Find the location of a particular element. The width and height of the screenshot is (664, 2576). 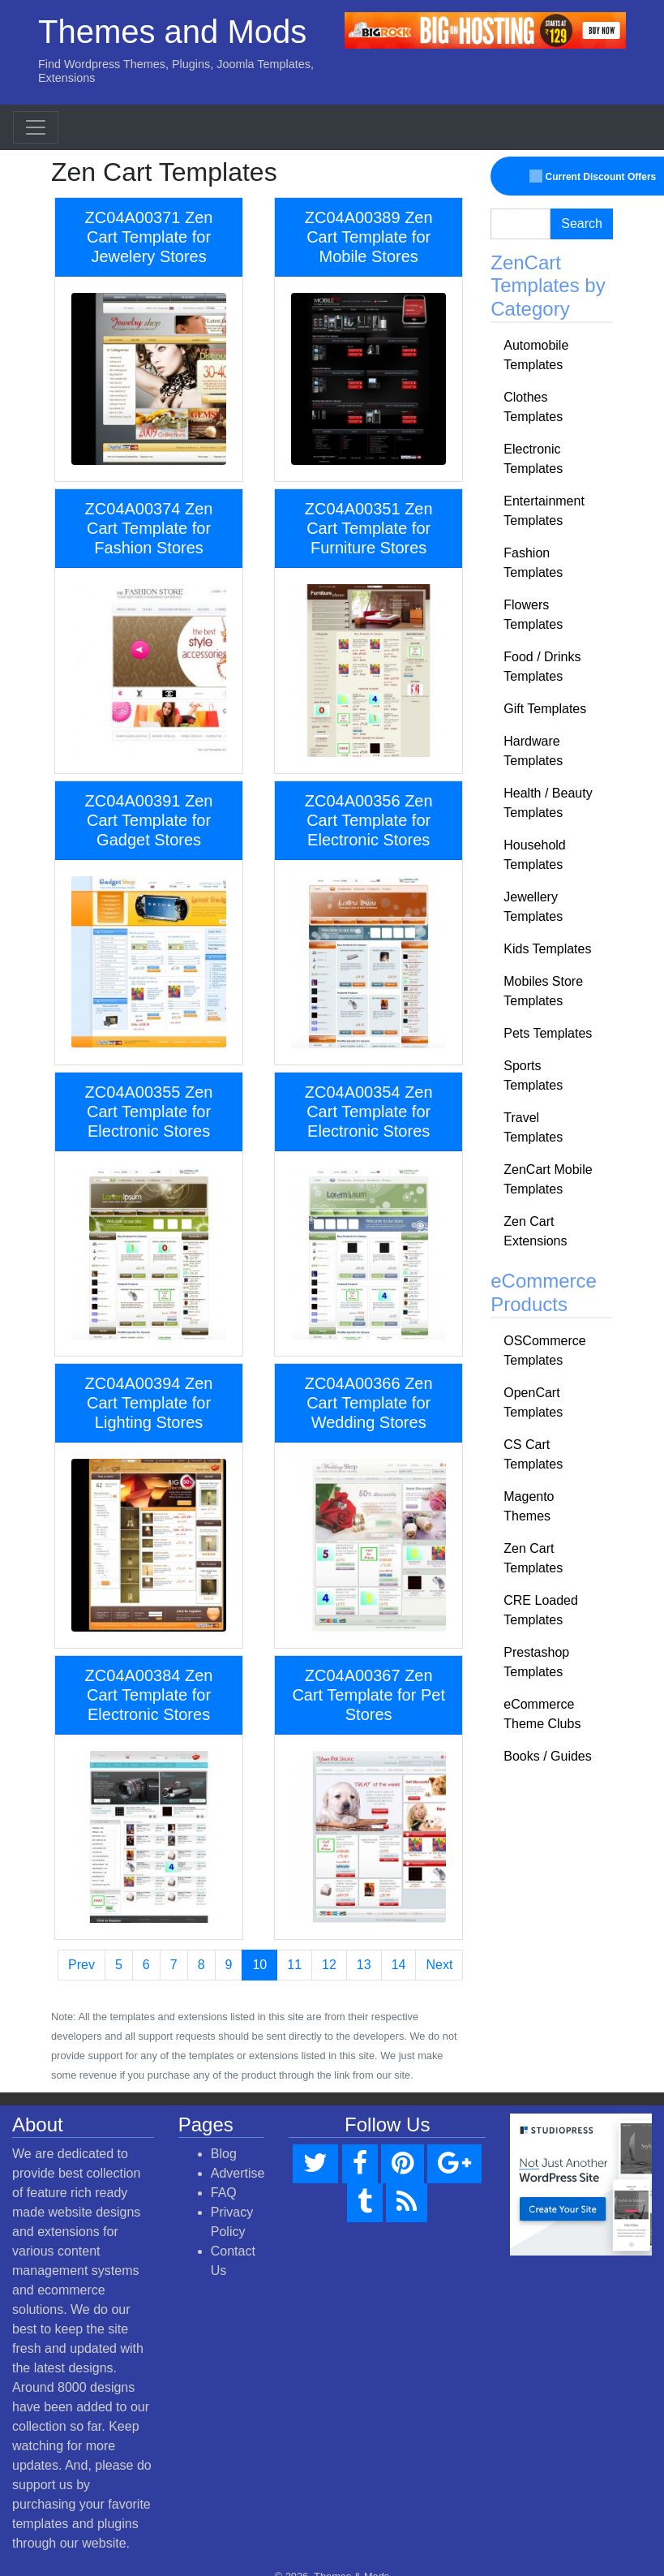

Search is located at coordinates (581, 223).